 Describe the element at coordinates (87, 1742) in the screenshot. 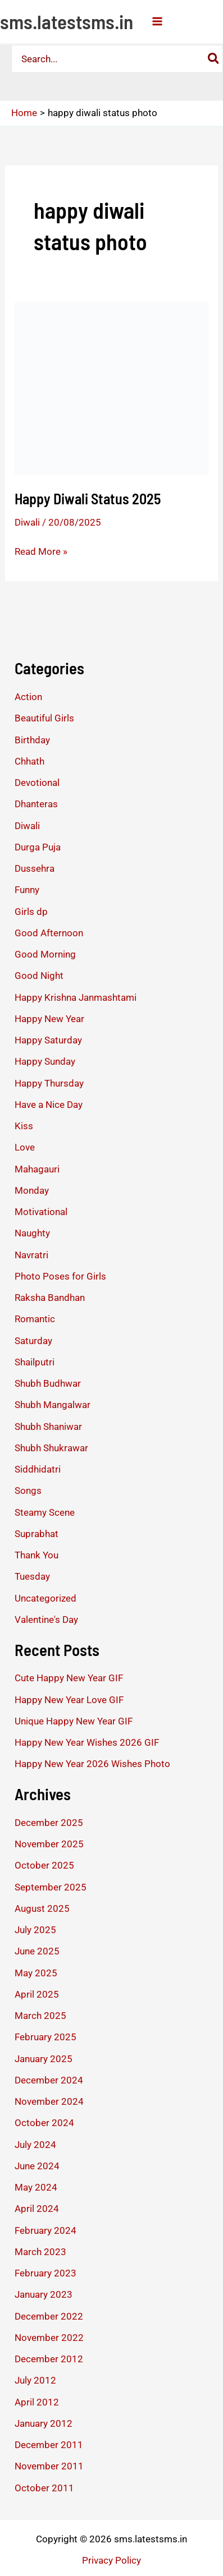

I see `Happy New Year Wishes 2026 GIF` at that location.